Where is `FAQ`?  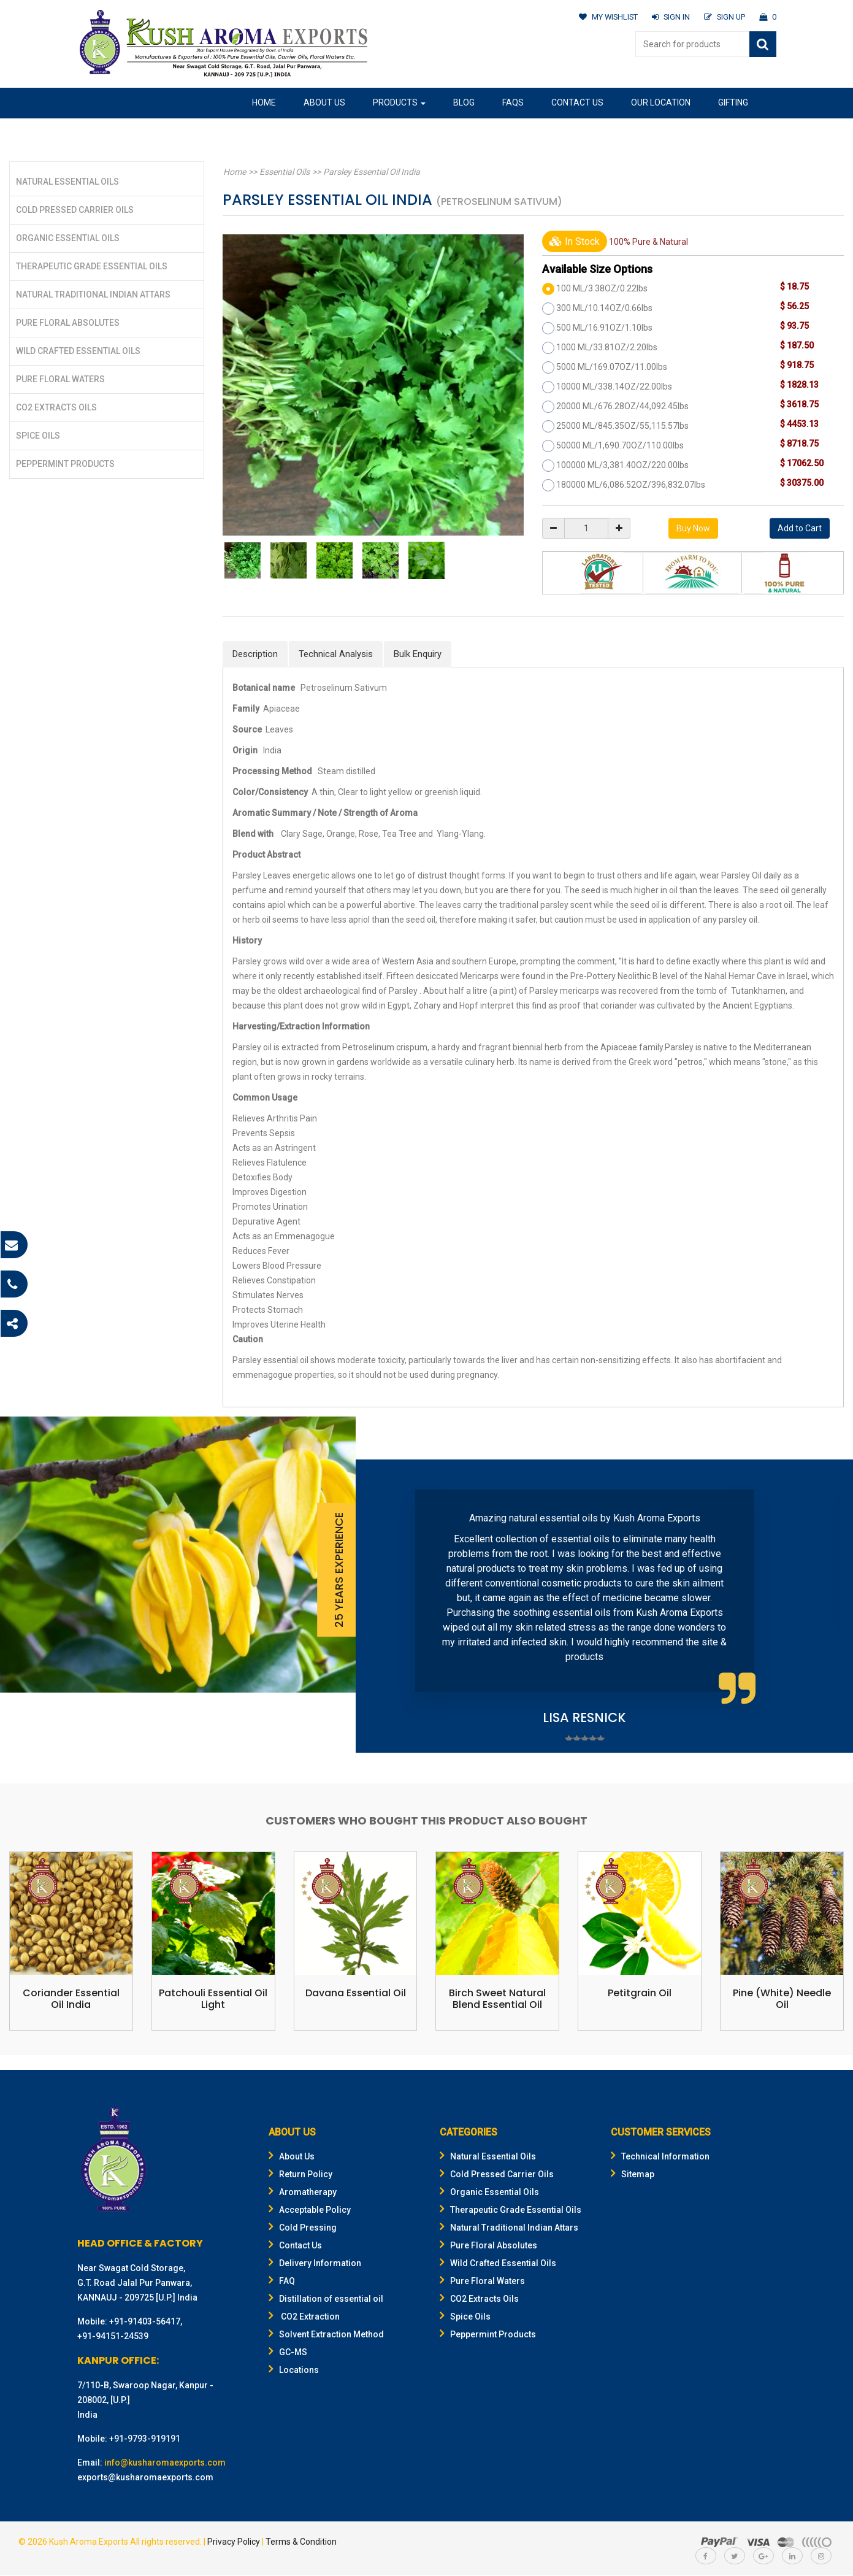
FAQ is located at coordinates (282, 2281).